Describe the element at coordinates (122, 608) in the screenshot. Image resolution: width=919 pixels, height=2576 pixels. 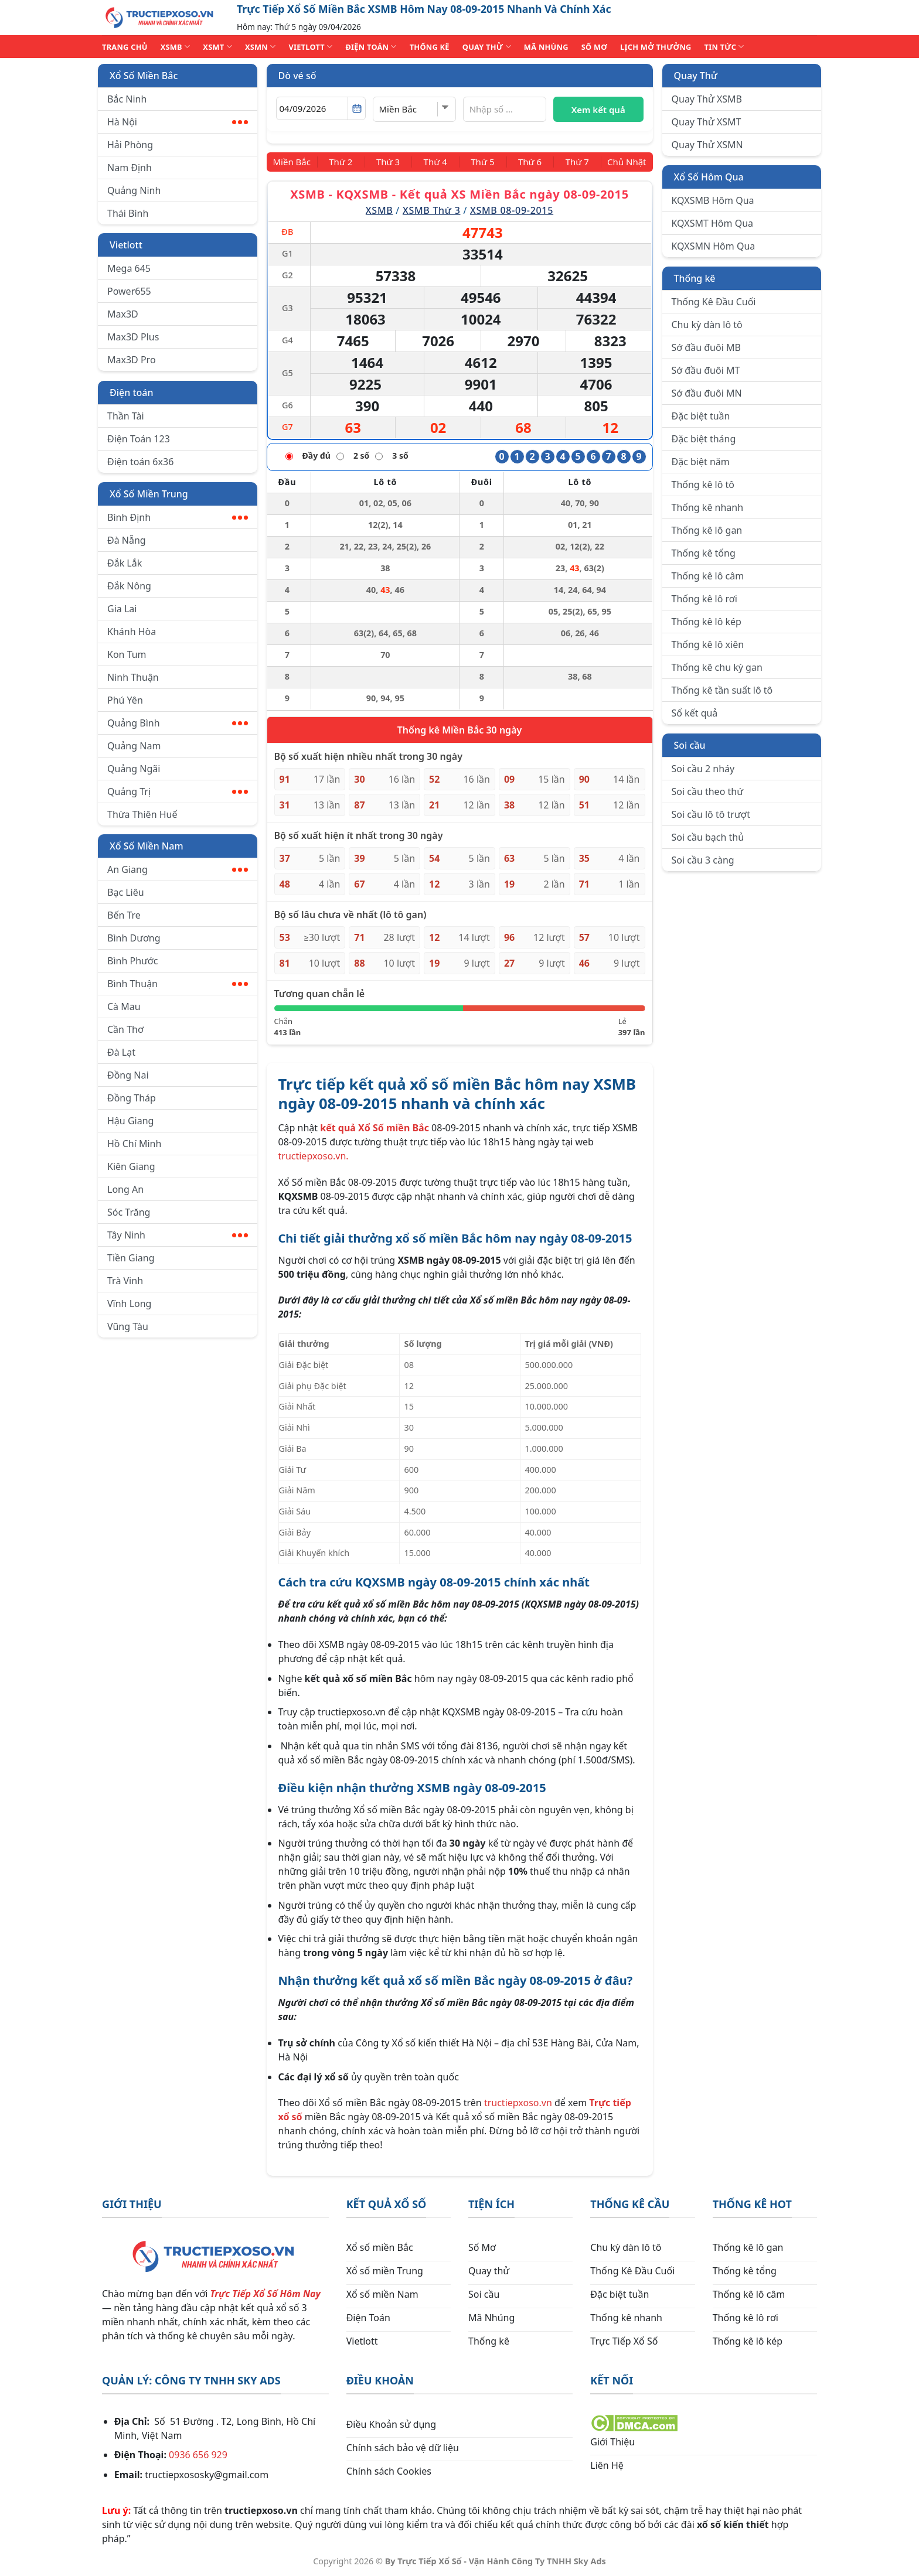
I see `Gia Lai` at that location.